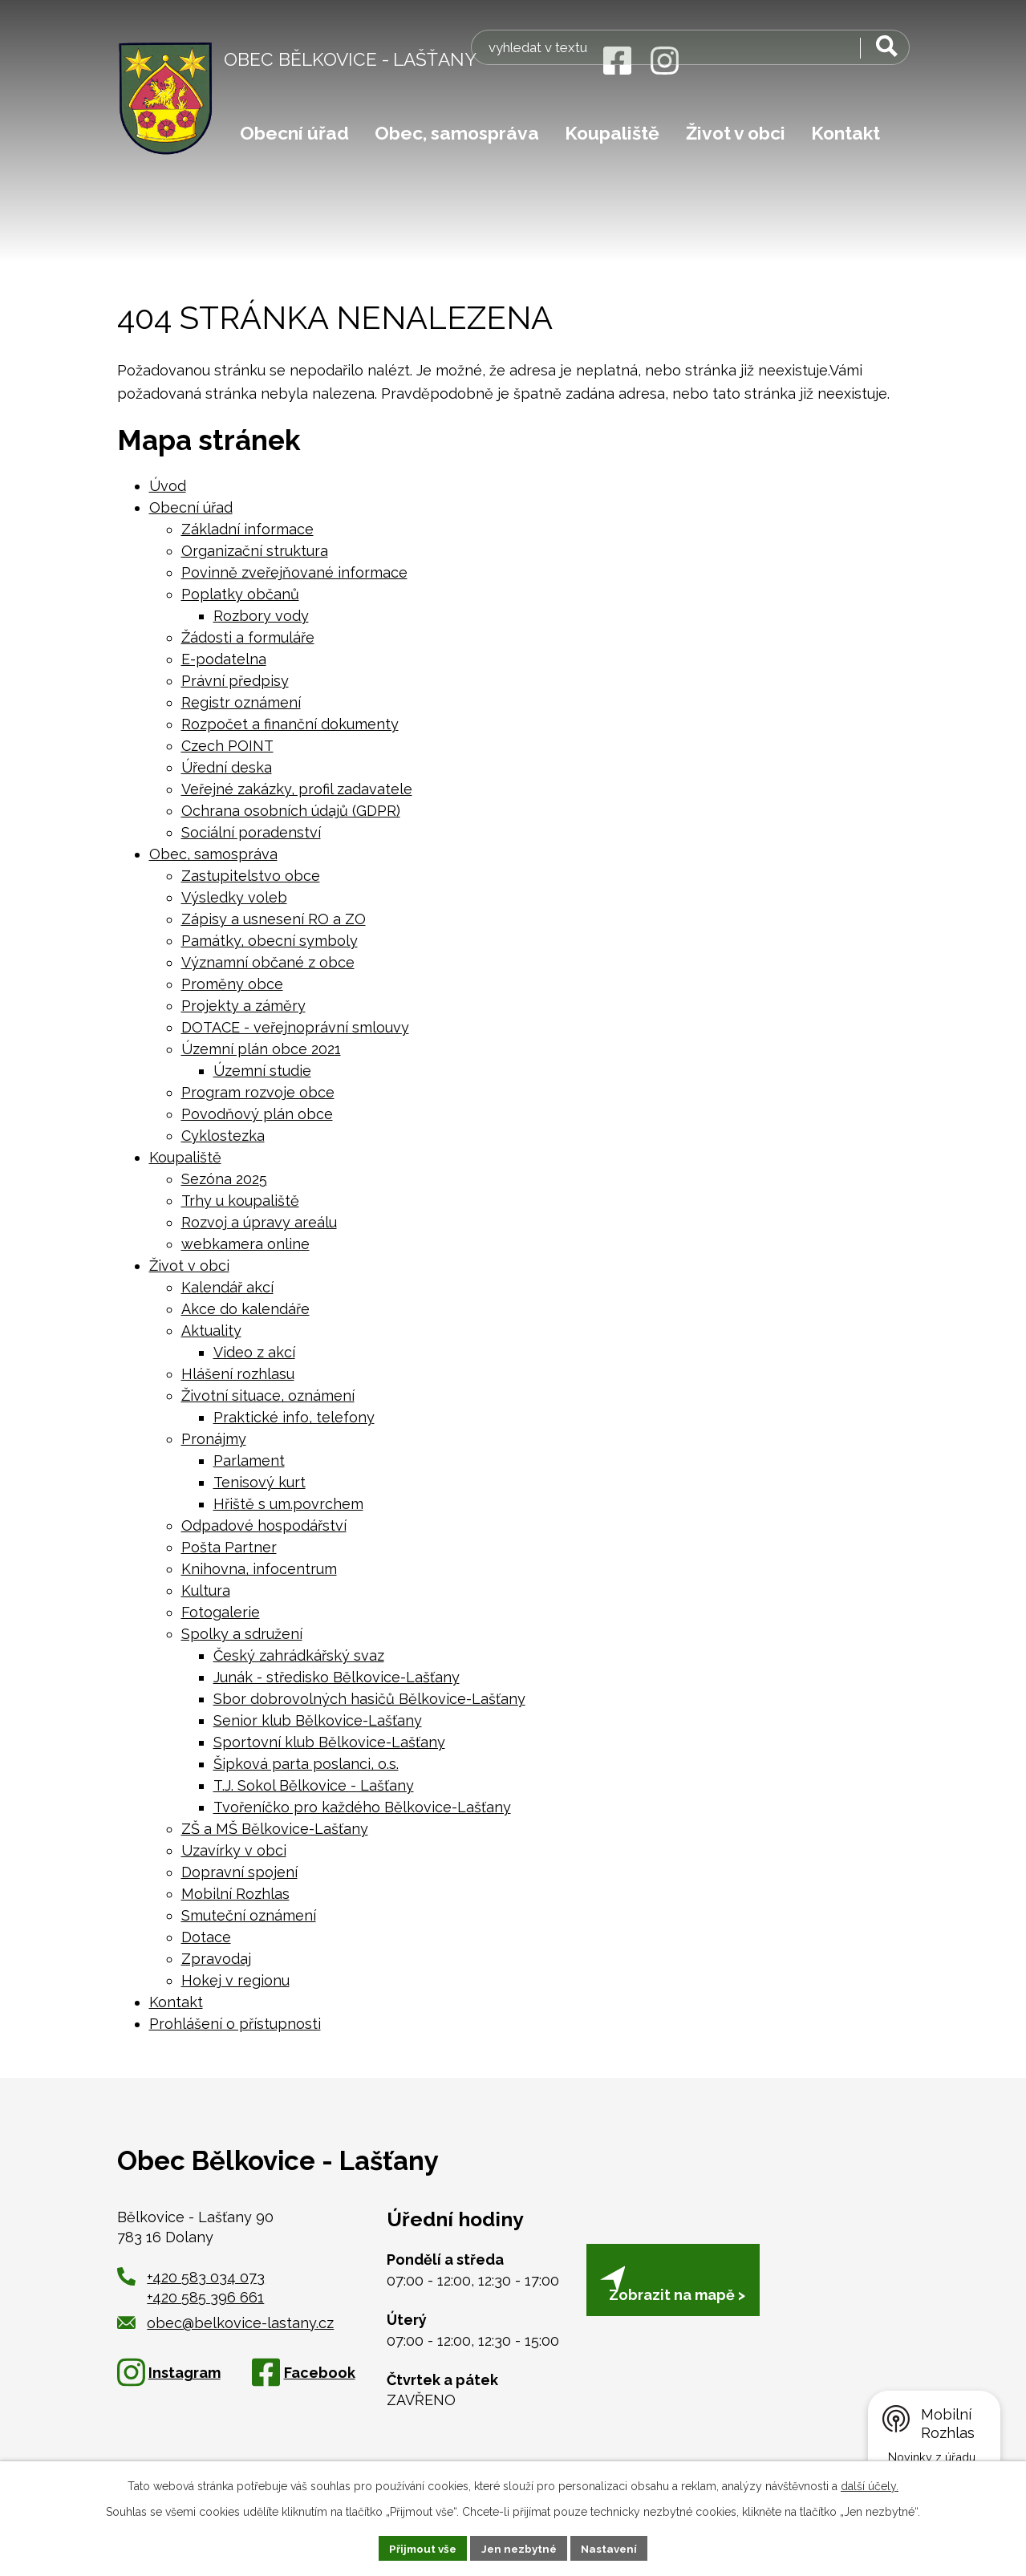  I want to click on Koupaliště, so click(612, 133).